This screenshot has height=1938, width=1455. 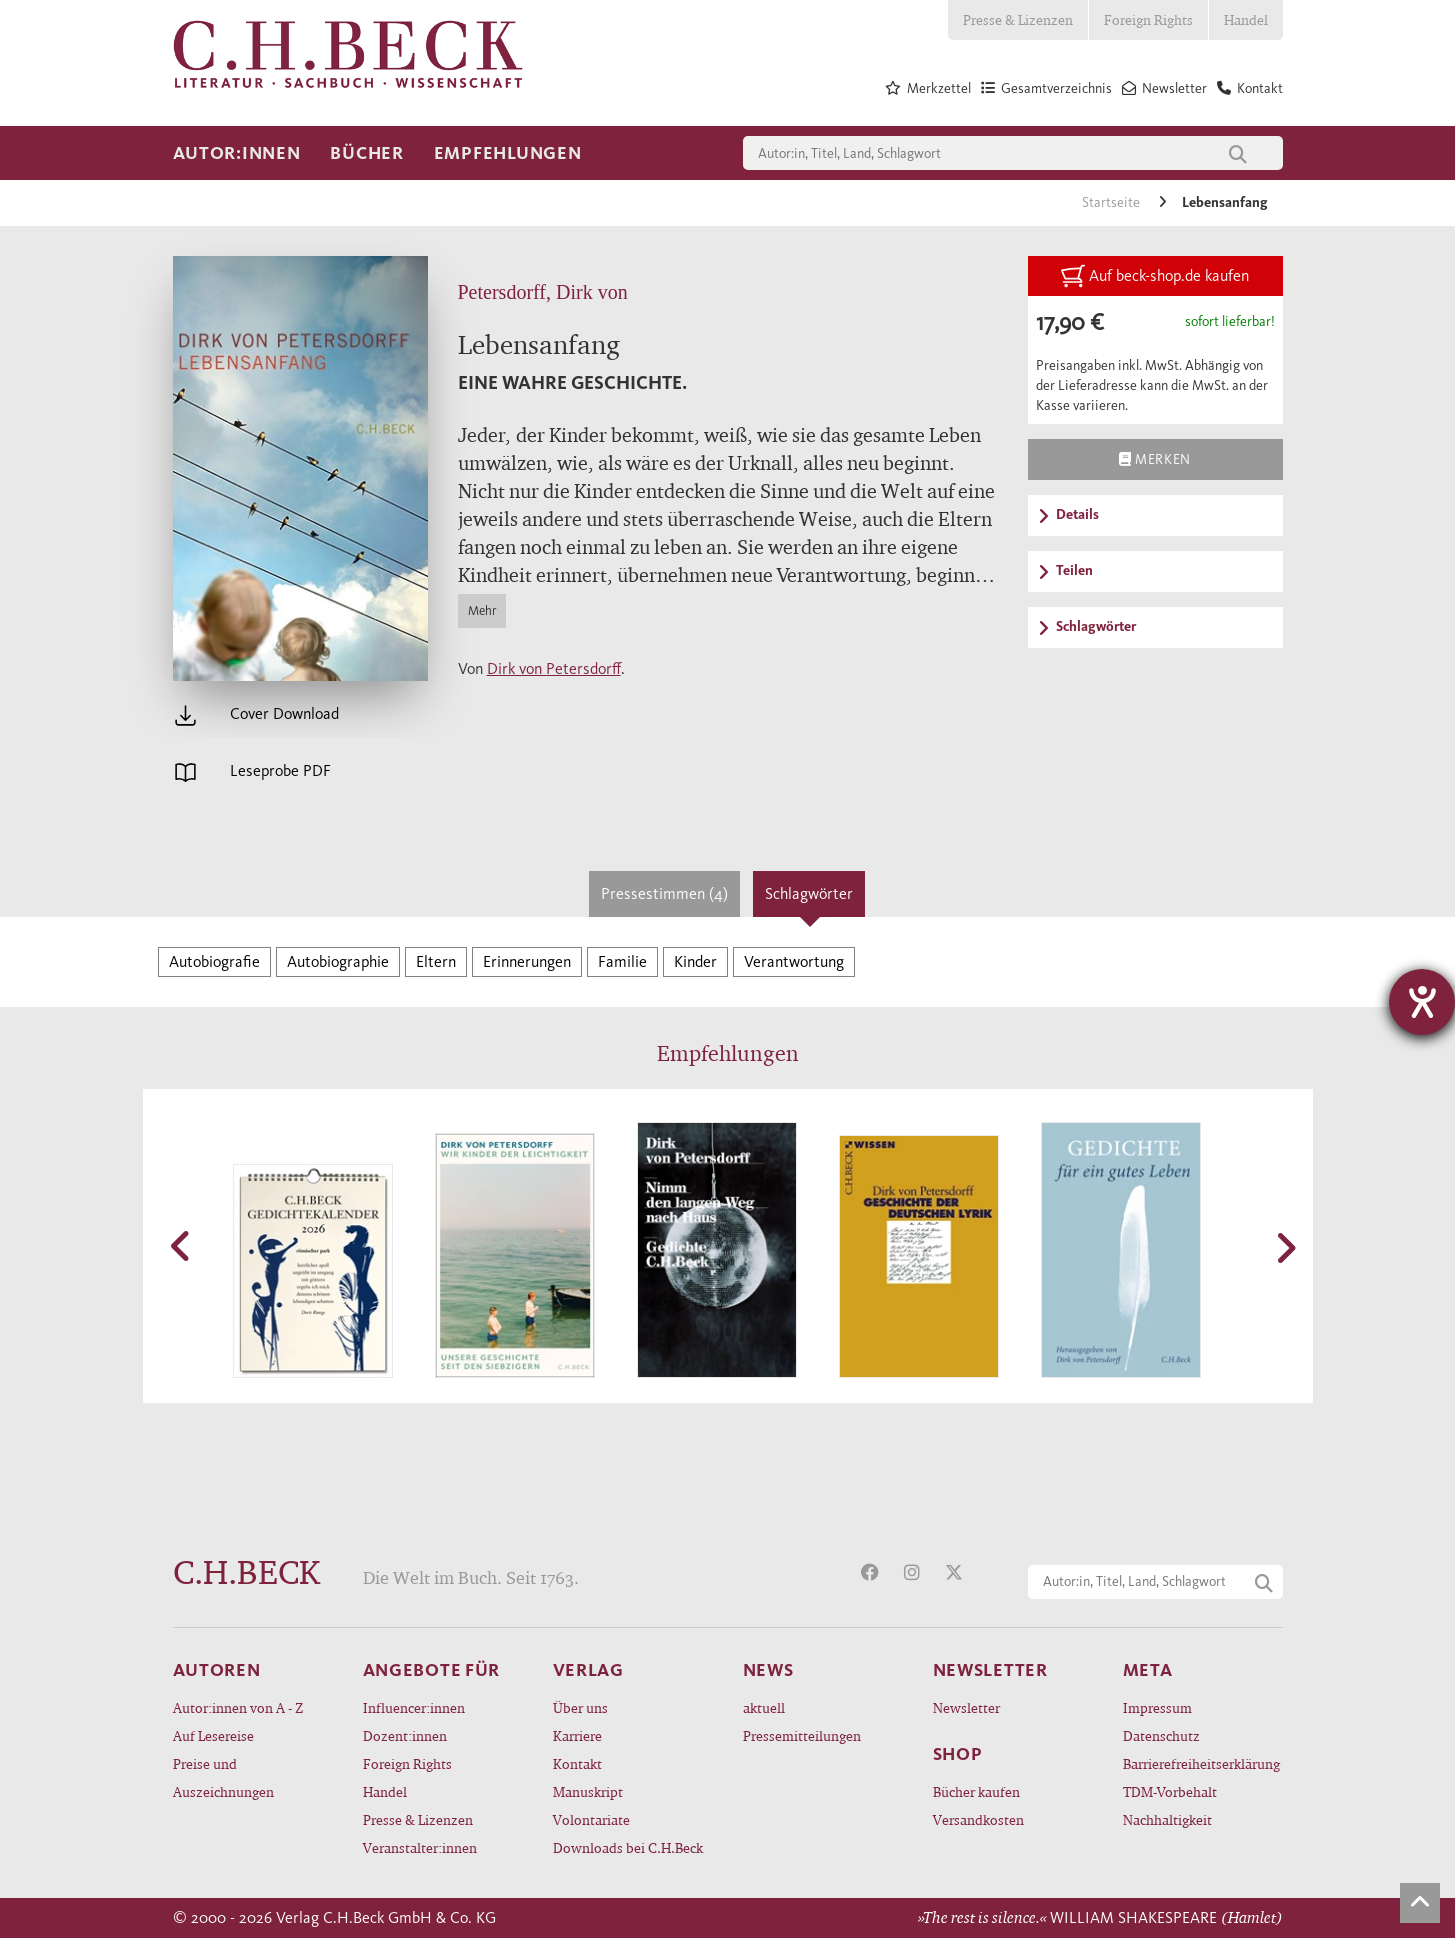 I want to click on Pressestimmen (4), so click(x=664, y=893).